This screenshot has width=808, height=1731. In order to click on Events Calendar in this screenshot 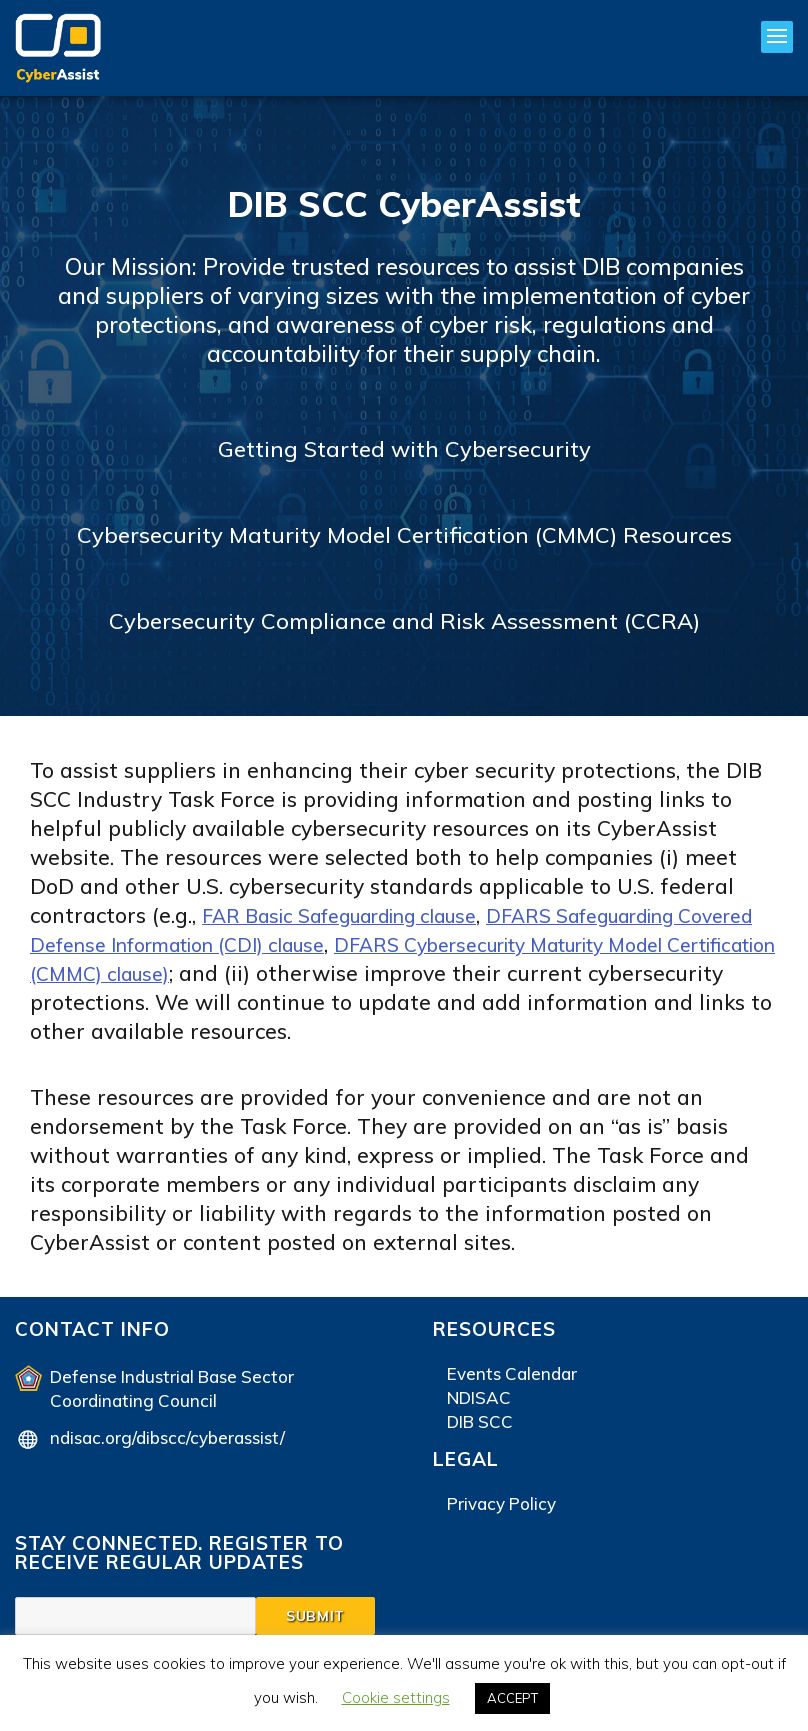, I will do `click(512, 1373)`.